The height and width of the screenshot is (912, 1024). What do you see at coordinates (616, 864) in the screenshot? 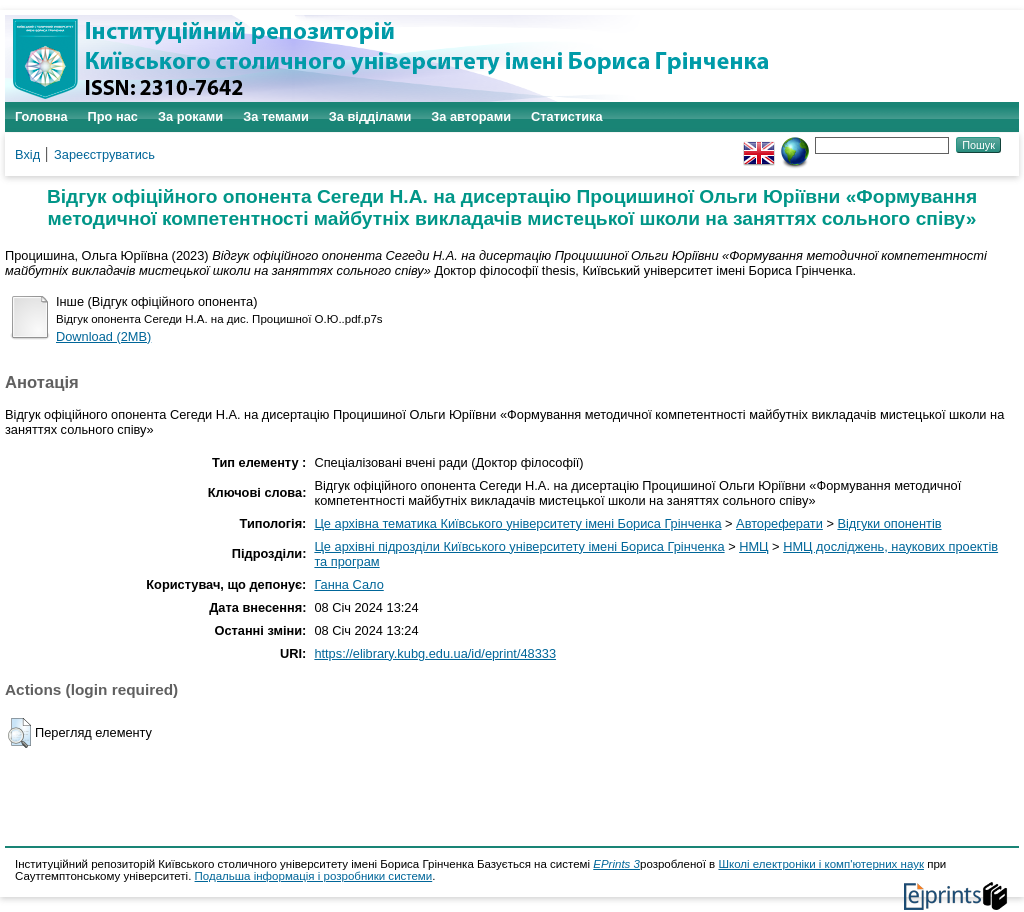
I see `EPrints 3` at bounding box center [616, 864].